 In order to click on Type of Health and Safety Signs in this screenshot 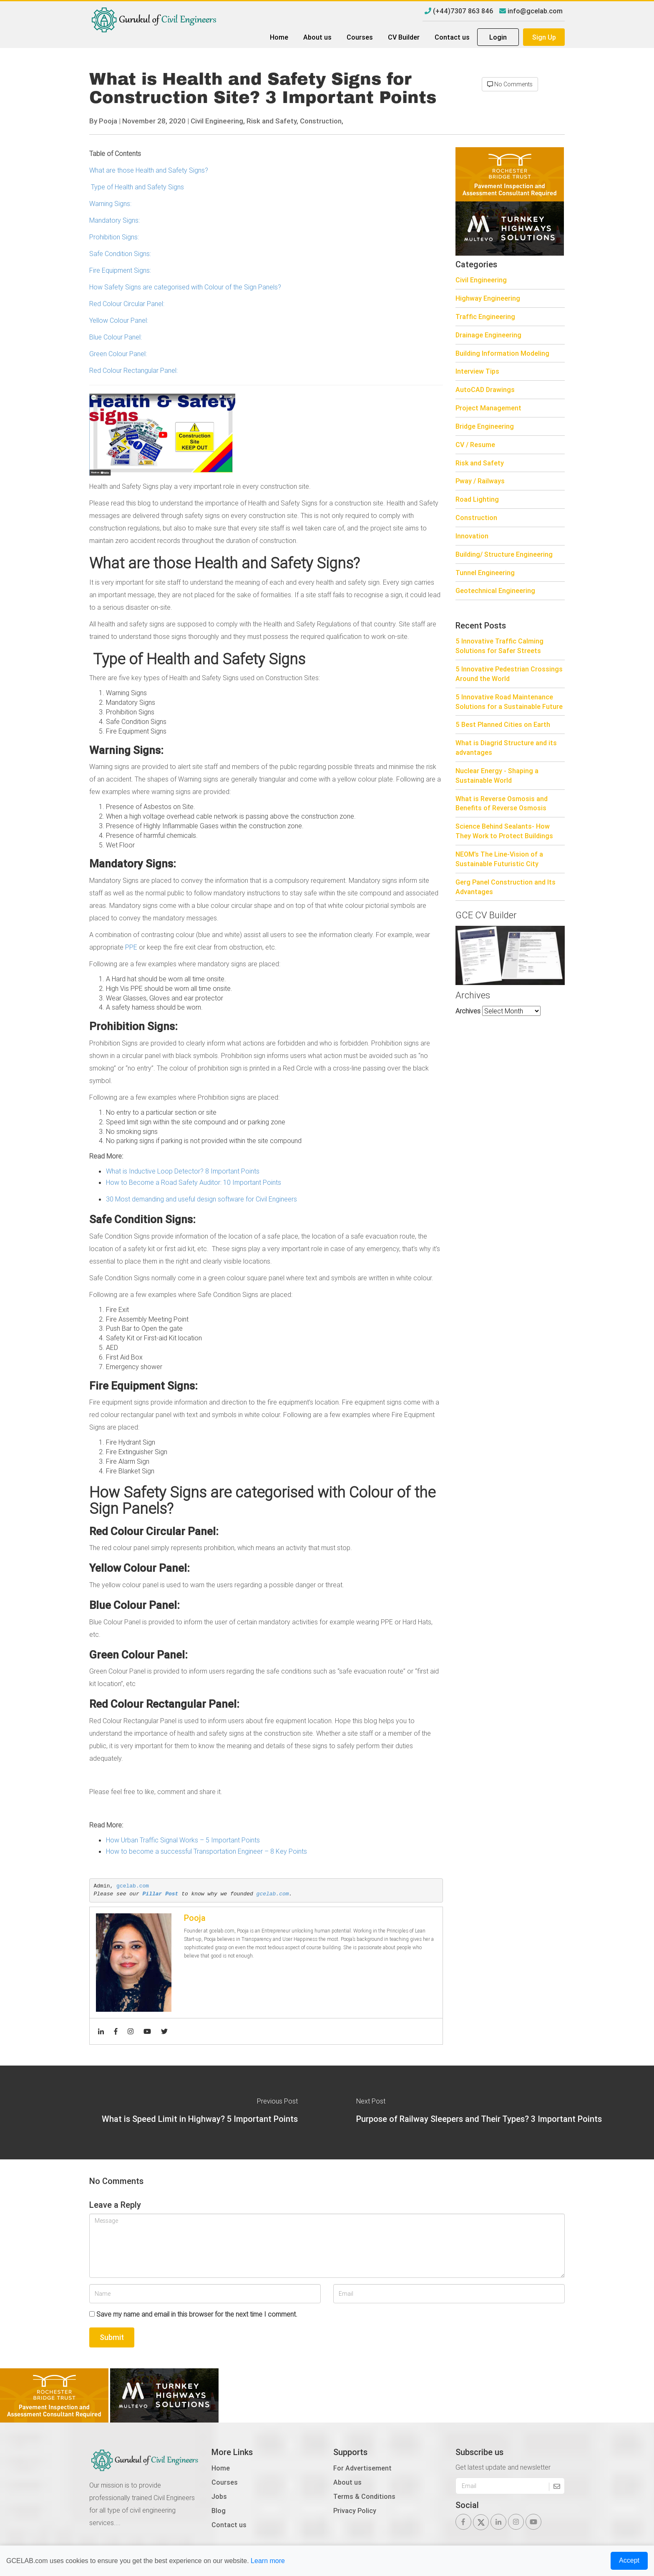, I will do `click(136, 187)`.